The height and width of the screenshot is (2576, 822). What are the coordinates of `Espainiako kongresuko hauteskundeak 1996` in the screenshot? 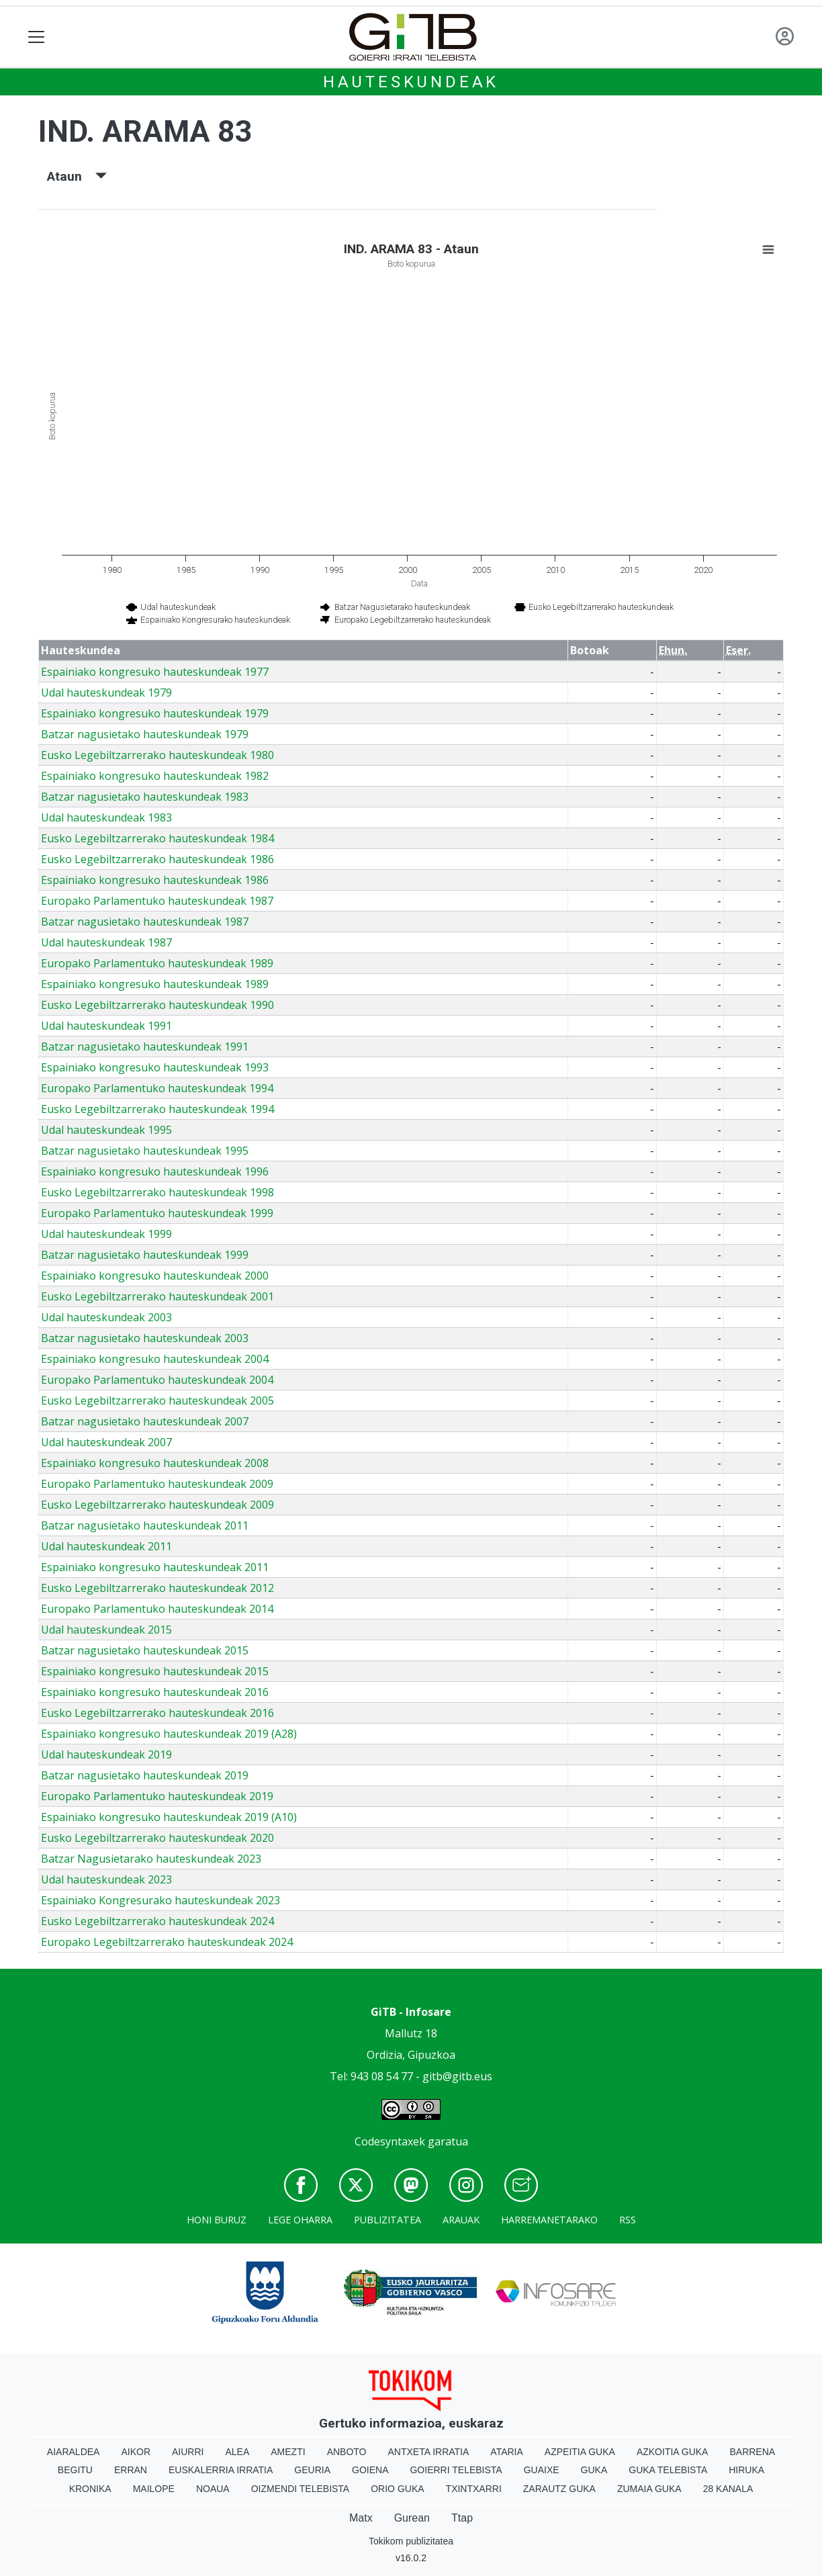 It's located at (155, 1171).